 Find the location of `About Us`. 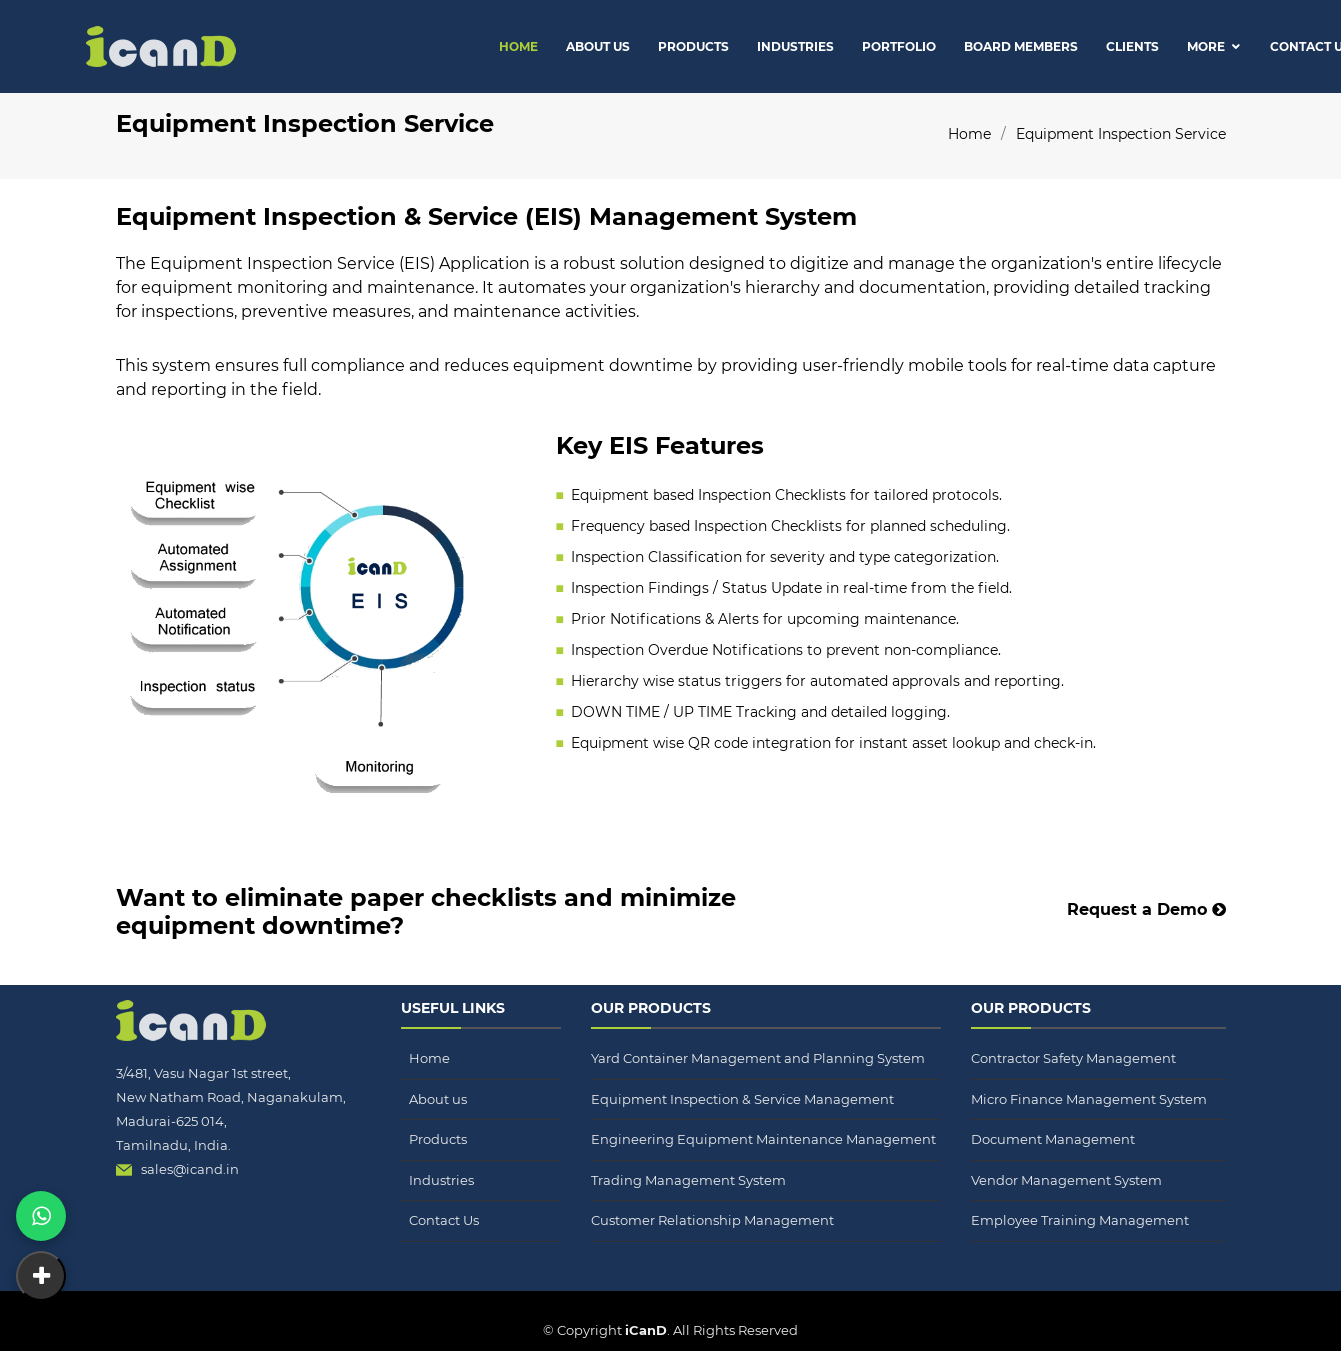

About Us is located at coordinates (598, 46).